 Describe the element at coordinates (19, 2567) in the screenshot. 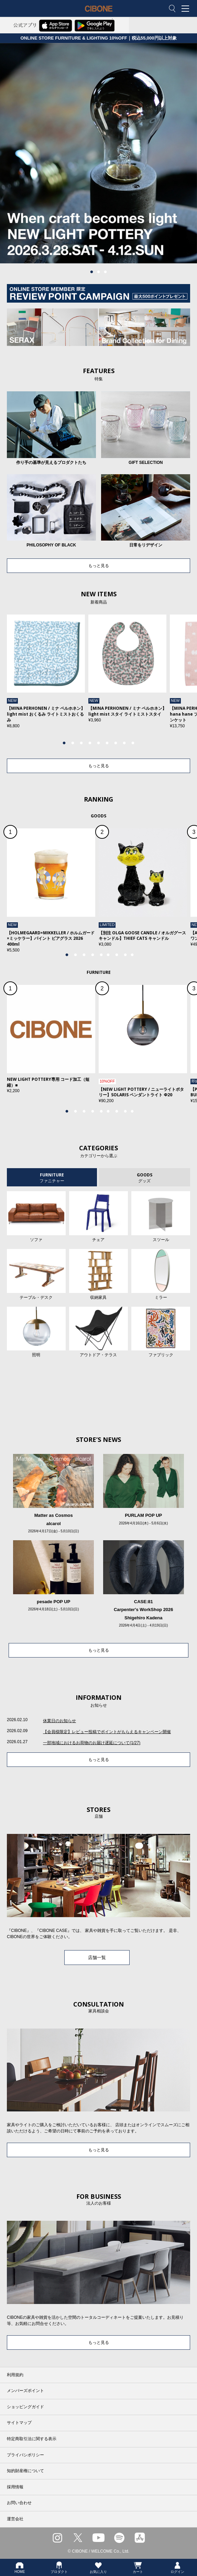

I see `HOME` at that location.